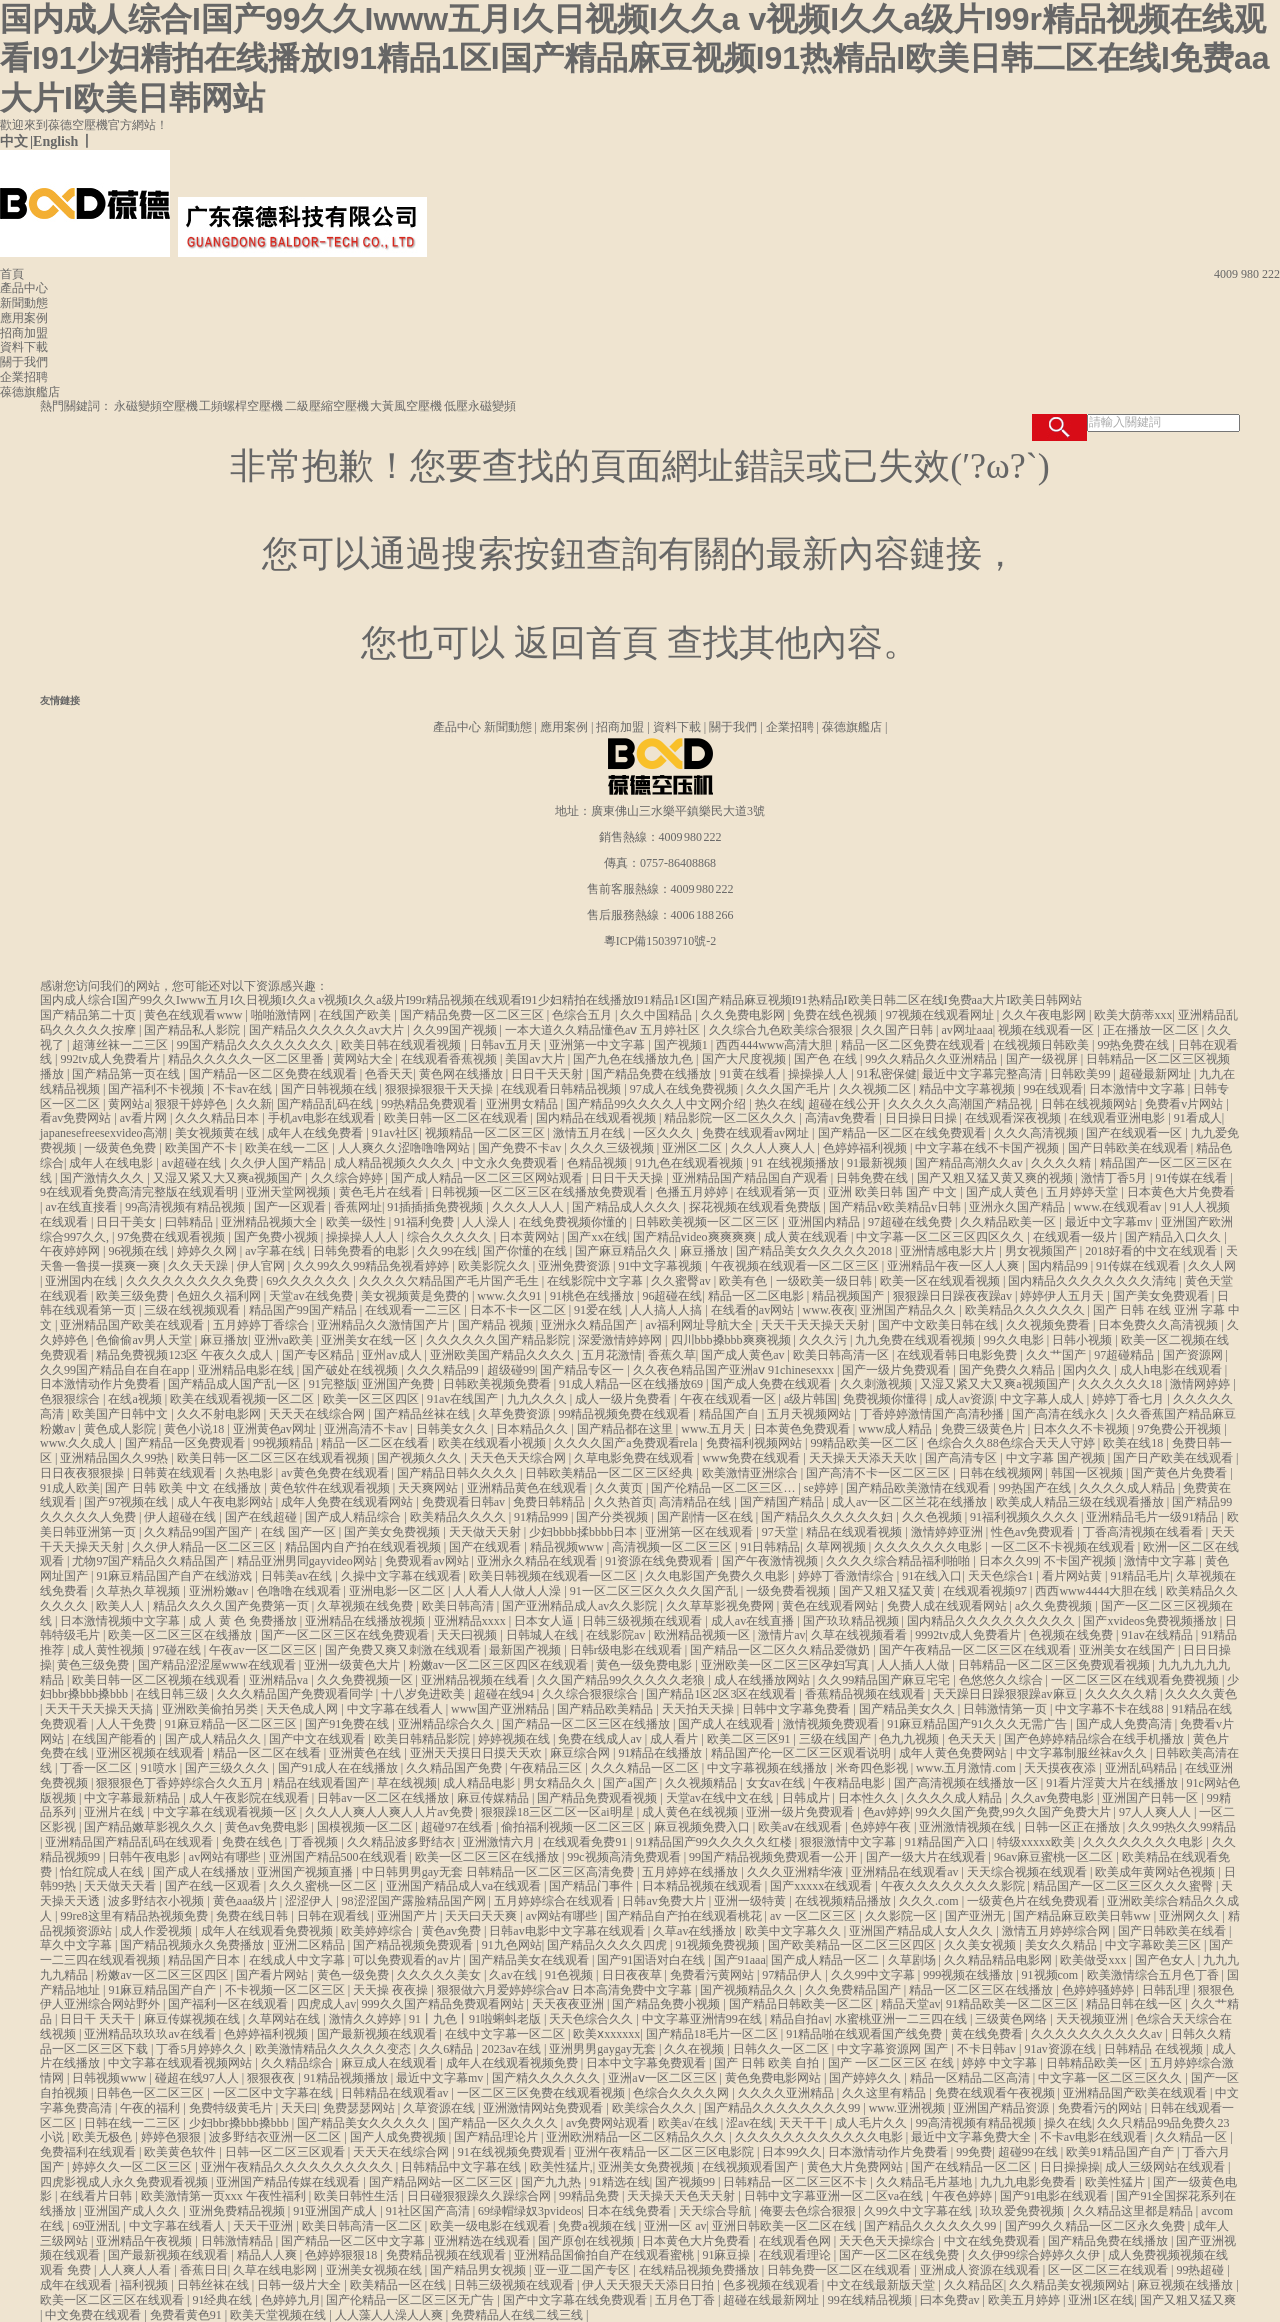  Describe the element at coordinates (12, 274) in the screenshot. I see `首頁` at that location.